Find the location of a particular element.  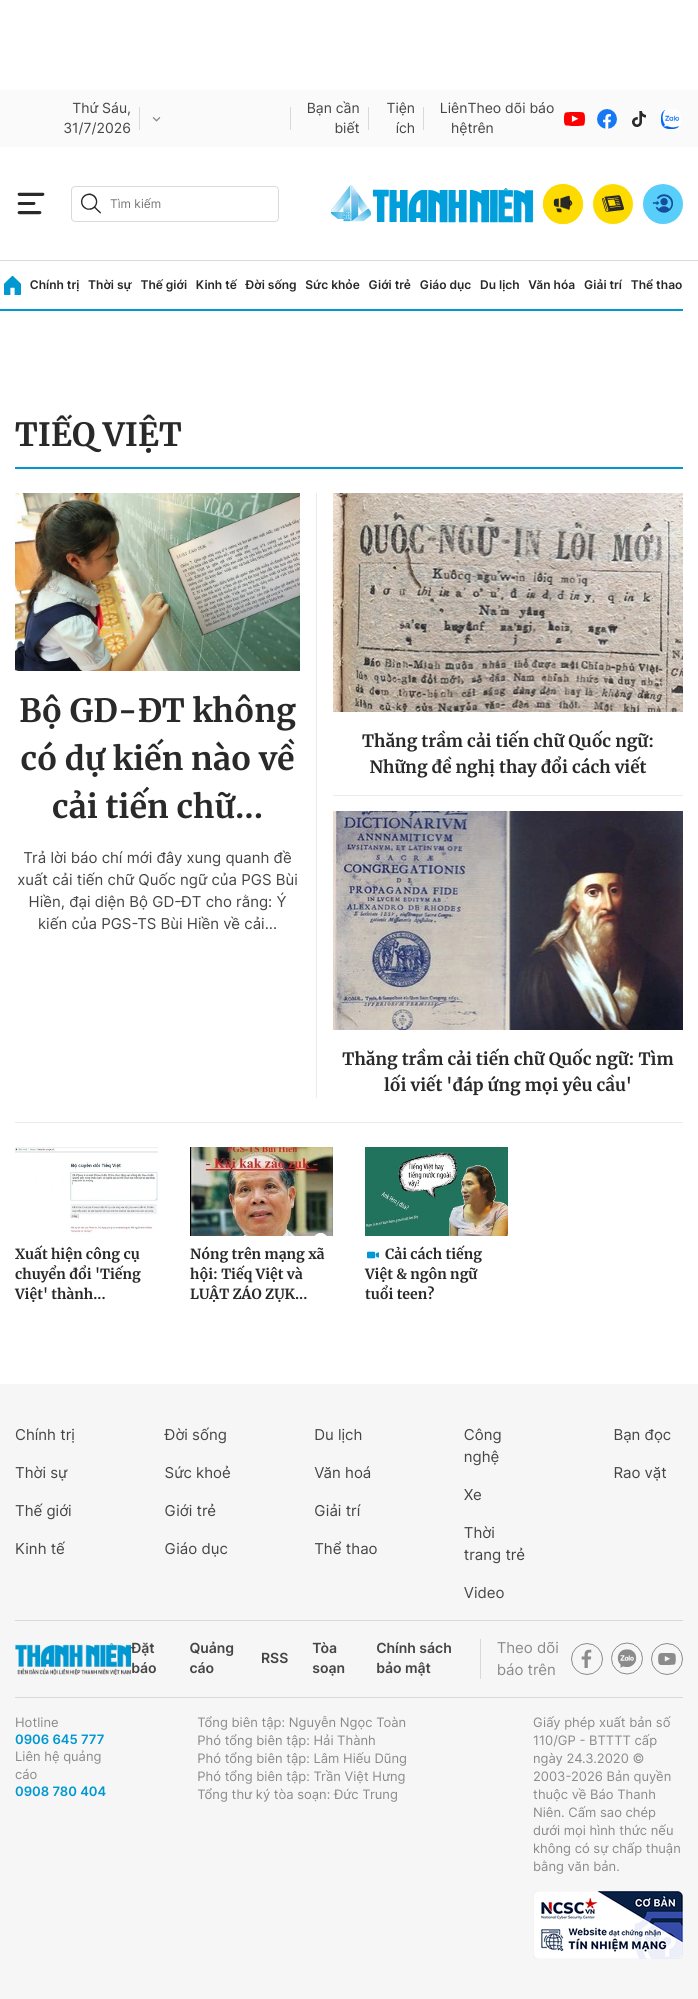

Công nghệ is located at coordinates (483, 1445).